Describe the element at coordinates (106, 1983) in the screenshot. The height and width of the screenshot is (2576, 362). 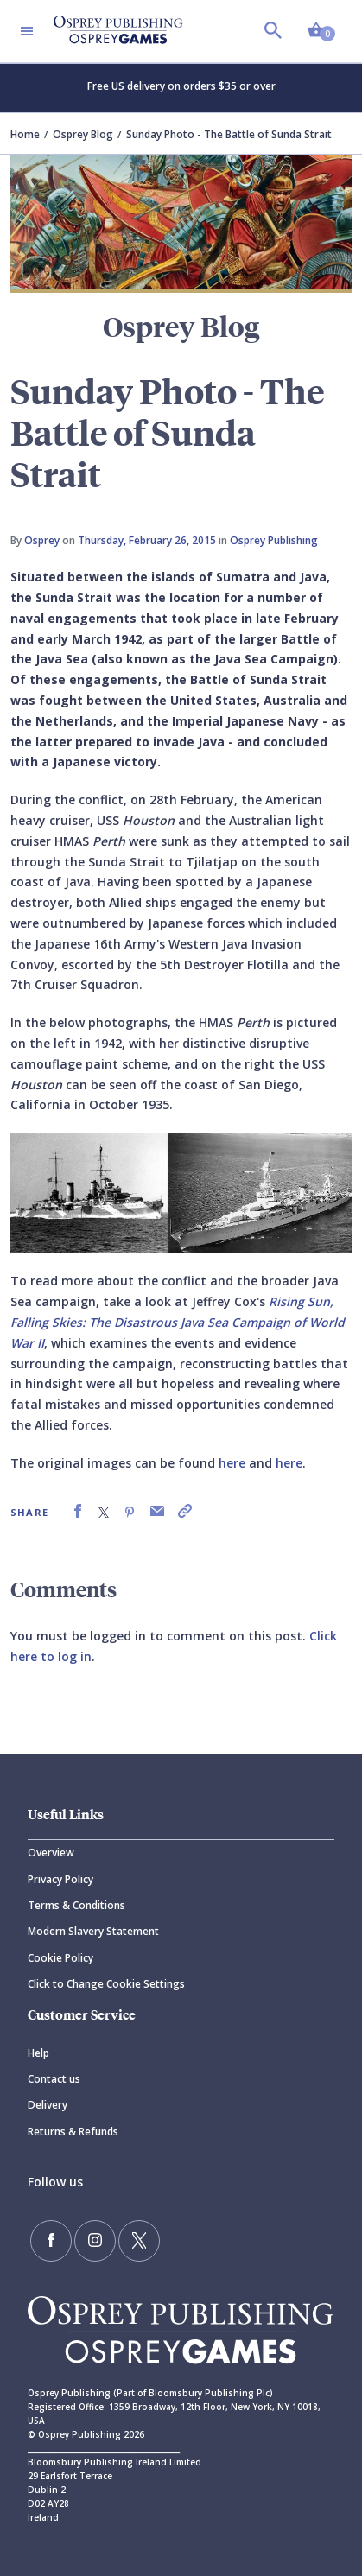
I see `Click to Change Cookie Settings` at that location.